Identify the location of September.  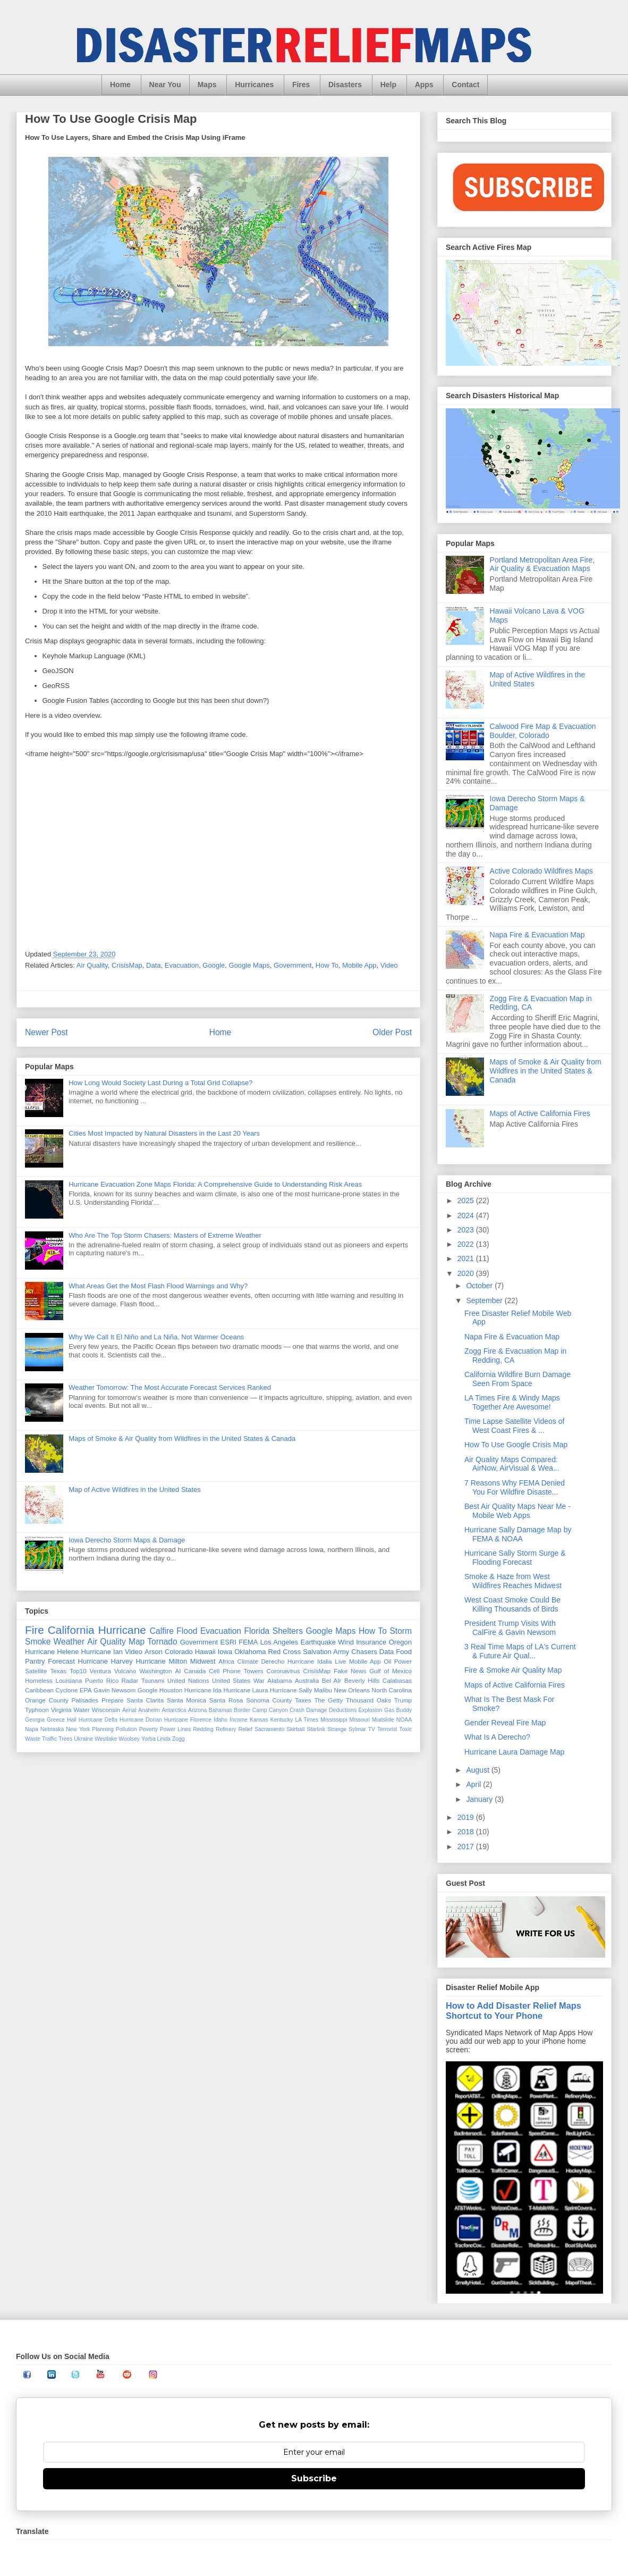
(485, 1300).